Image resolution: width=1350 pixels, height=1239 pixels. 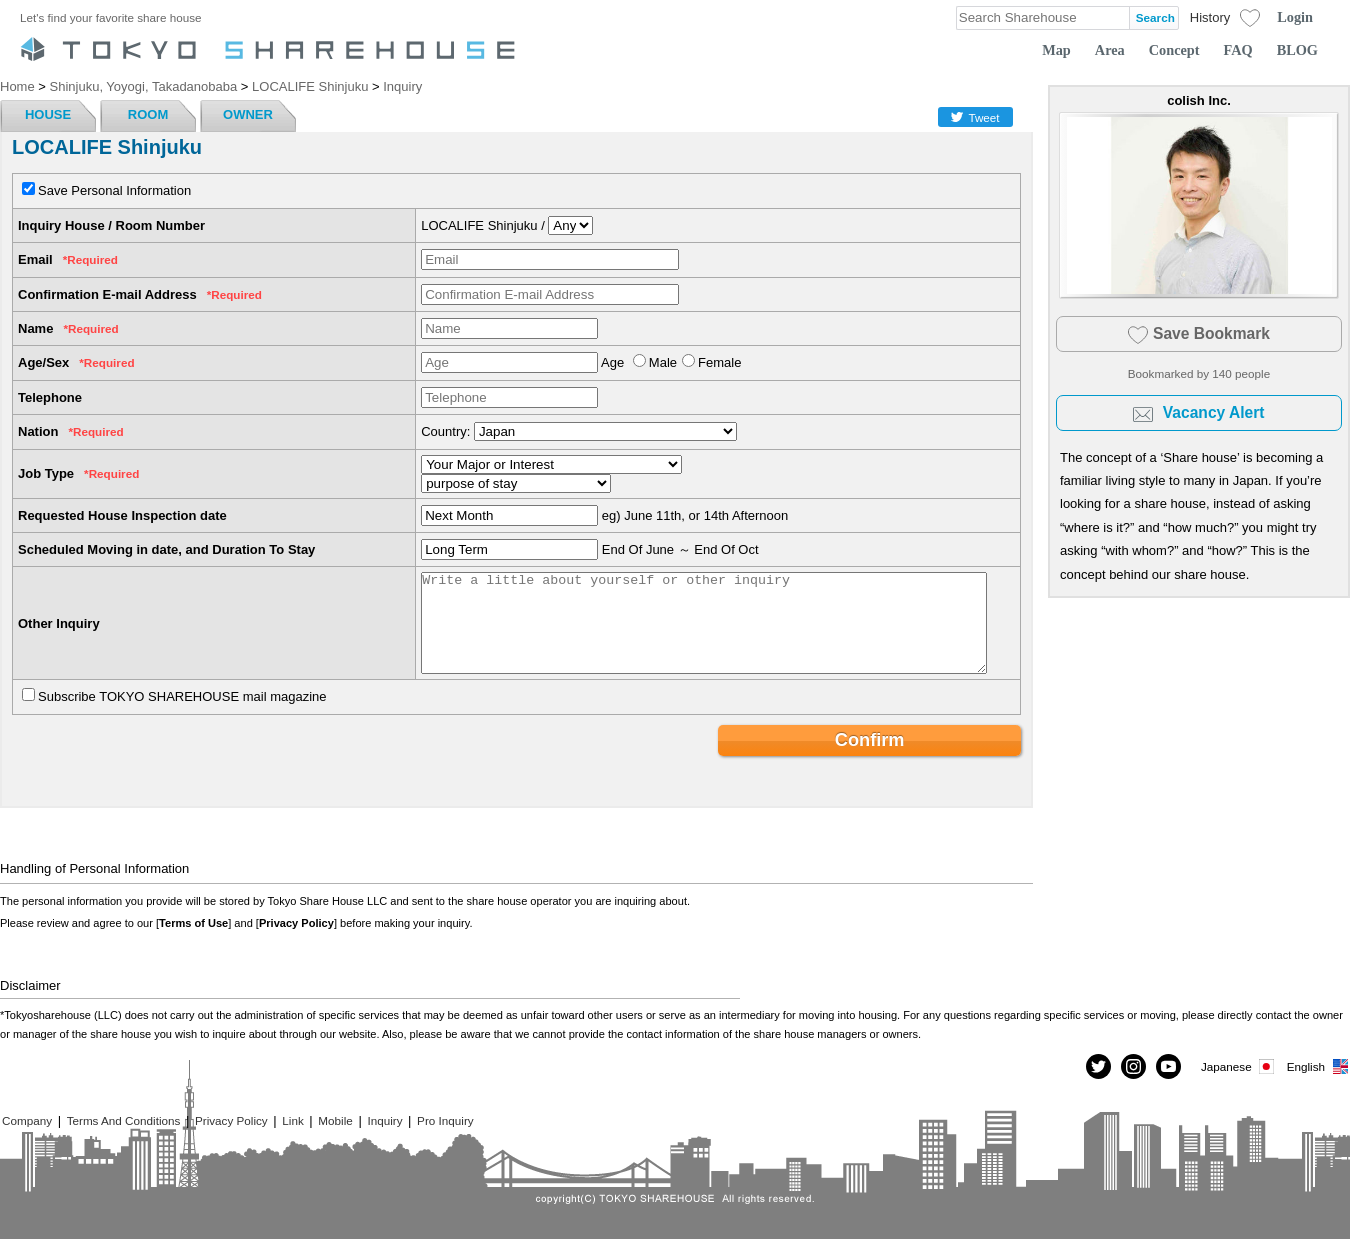 I want to click on Login, so click(x=1295, y=17).